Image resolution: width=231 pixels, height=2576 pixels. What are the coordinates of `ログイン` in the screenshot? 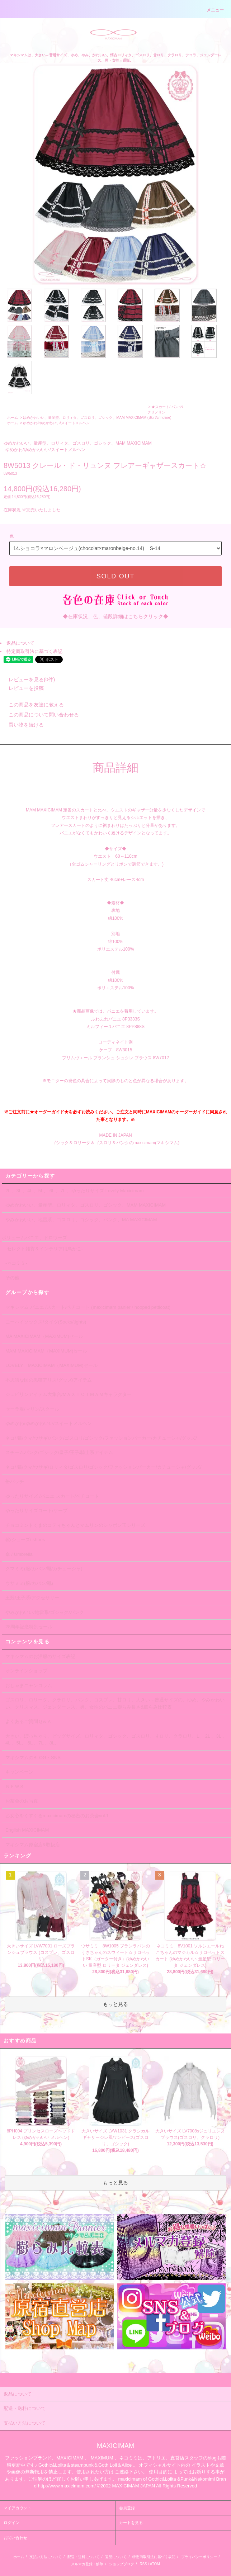 It's located at (11, 2522).